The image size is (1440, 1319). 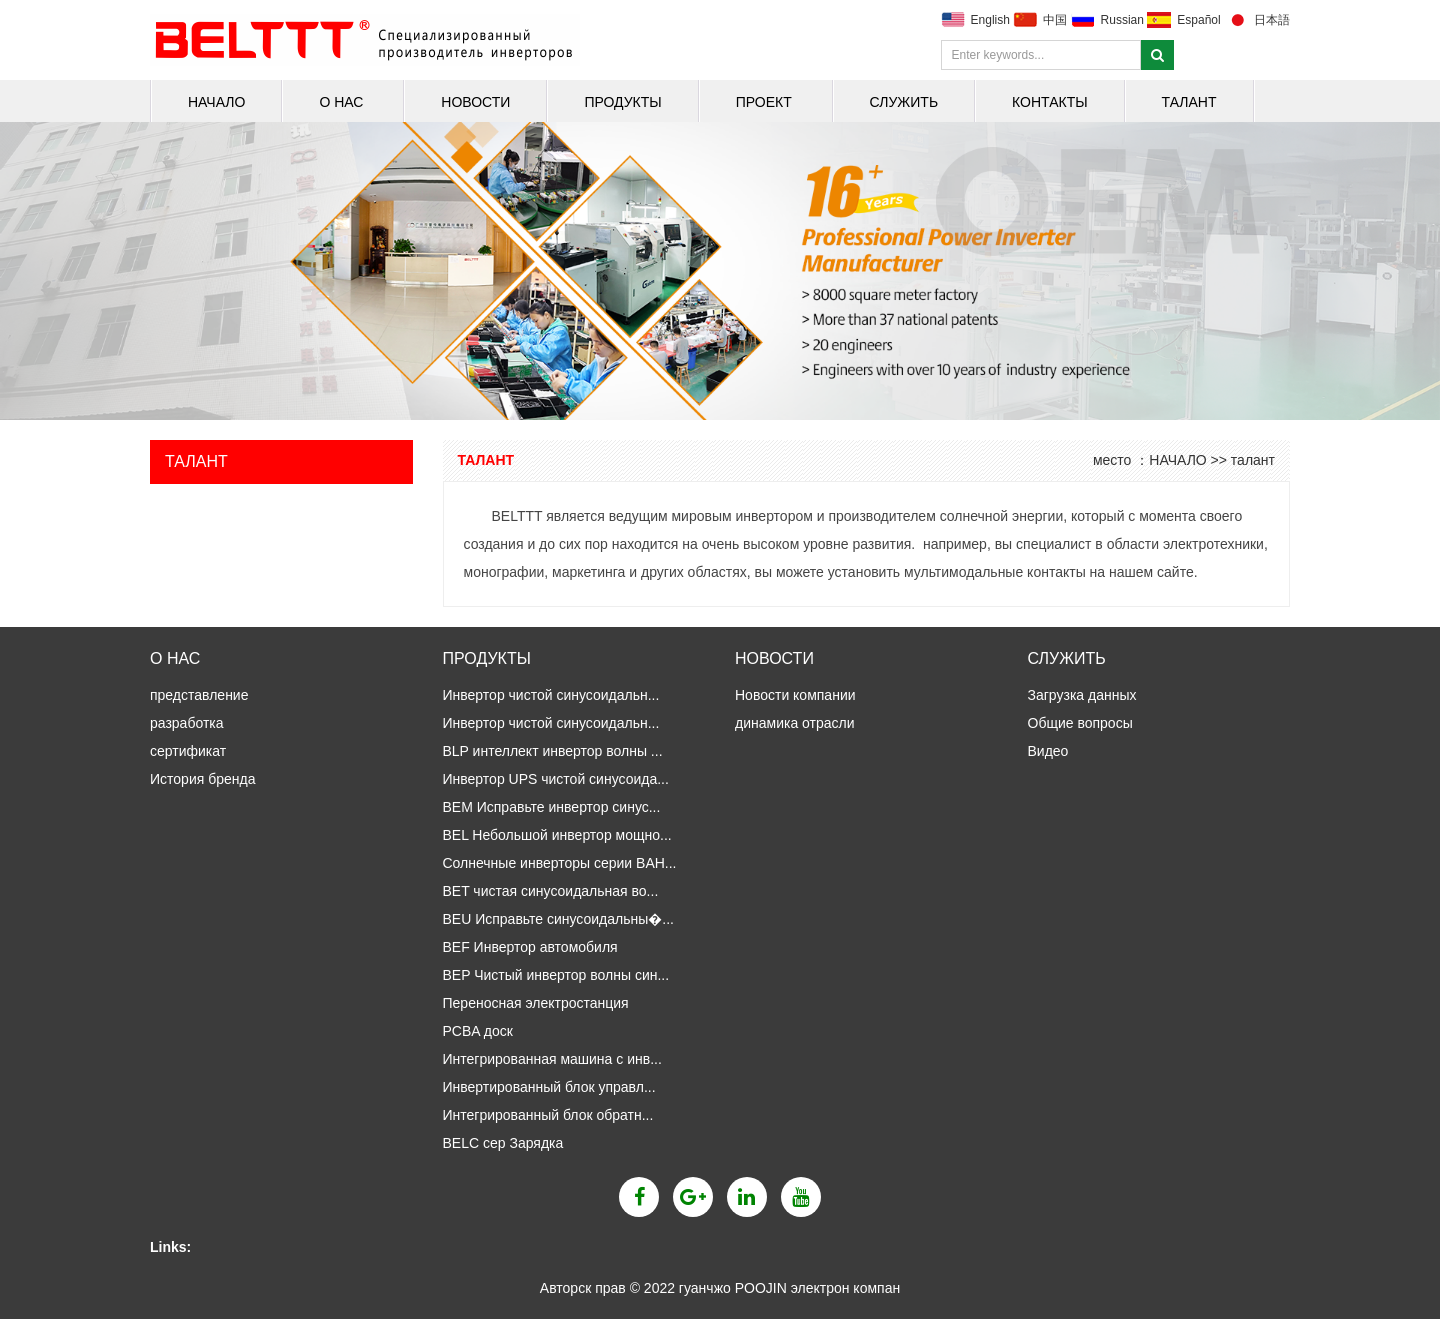 What do you see at coordinates (556, 779) in the screenshot?
I see `Инвертор UPS чистой синусоида...` at bounding box center [556, 779].